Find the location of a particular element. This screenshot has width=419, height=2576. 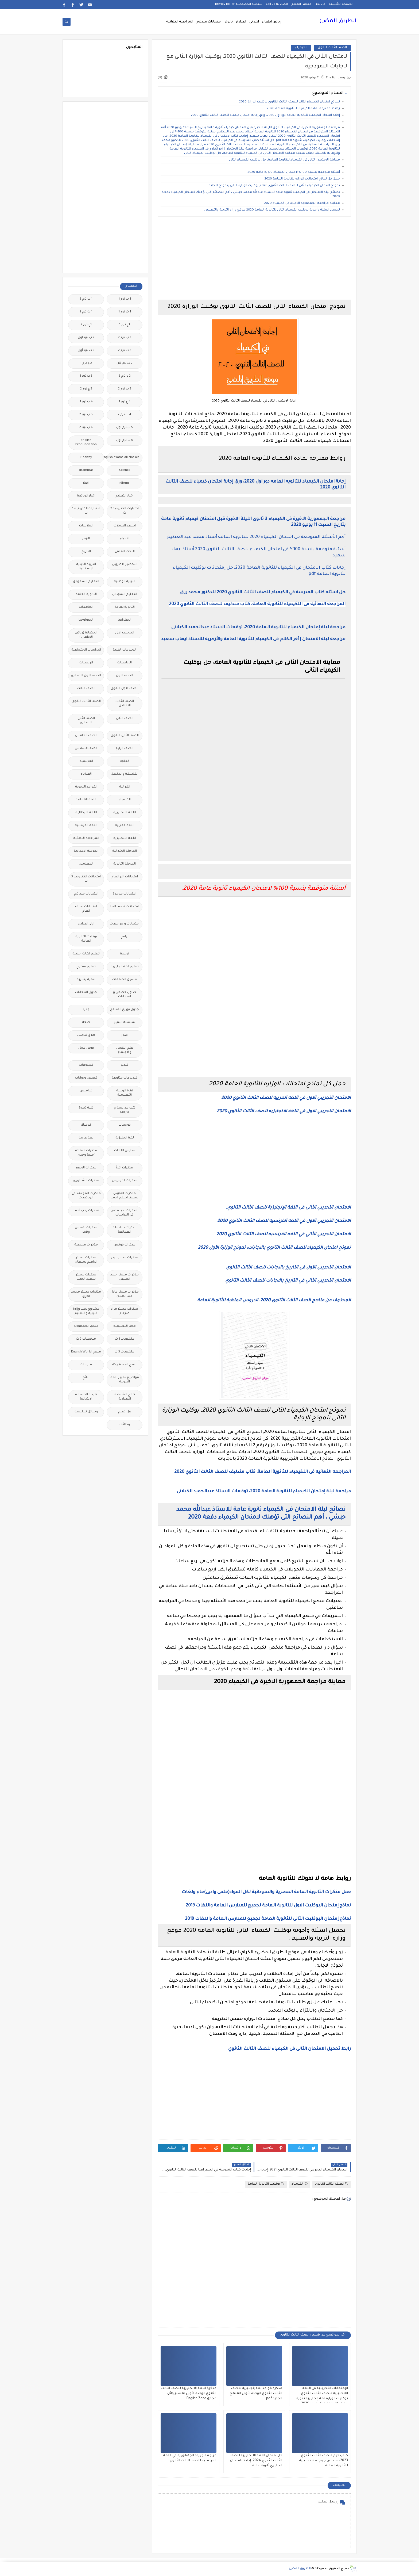

المراجعه النهائيه فى اللكيمياء للثانوية العامة، كتاب مندليف للصف الثالث الثانوي 2020 is located at coordinates (257, 604).